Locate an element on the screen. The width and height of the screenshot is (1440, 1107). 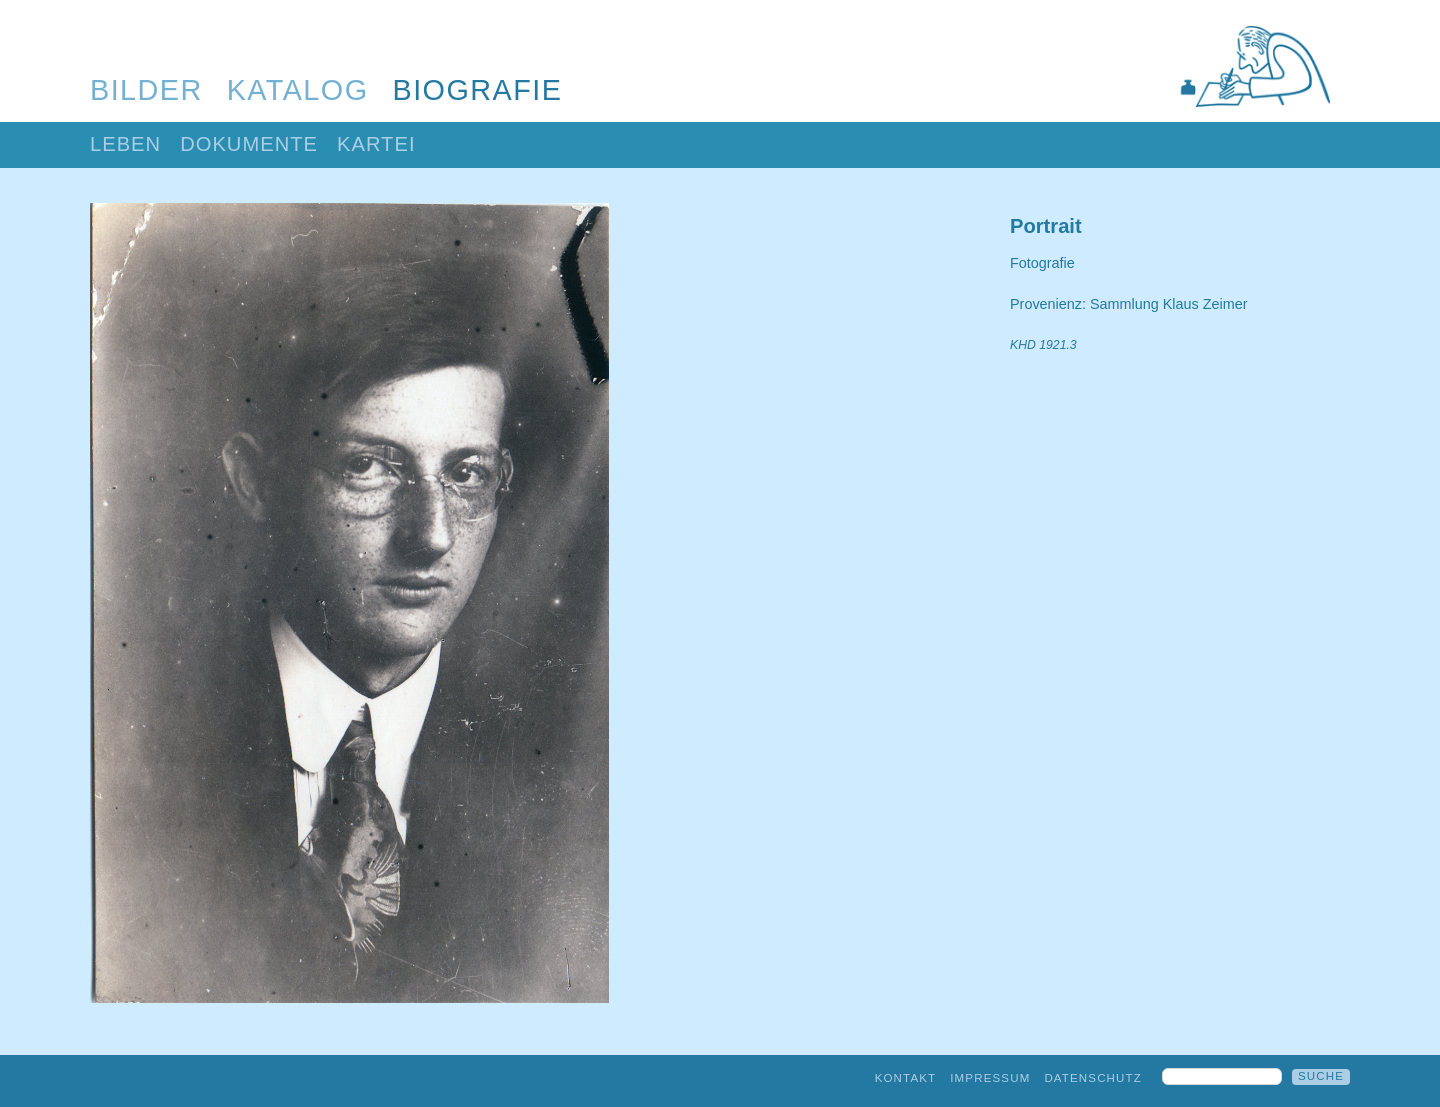
Leben is located at coordinates (125, 144).